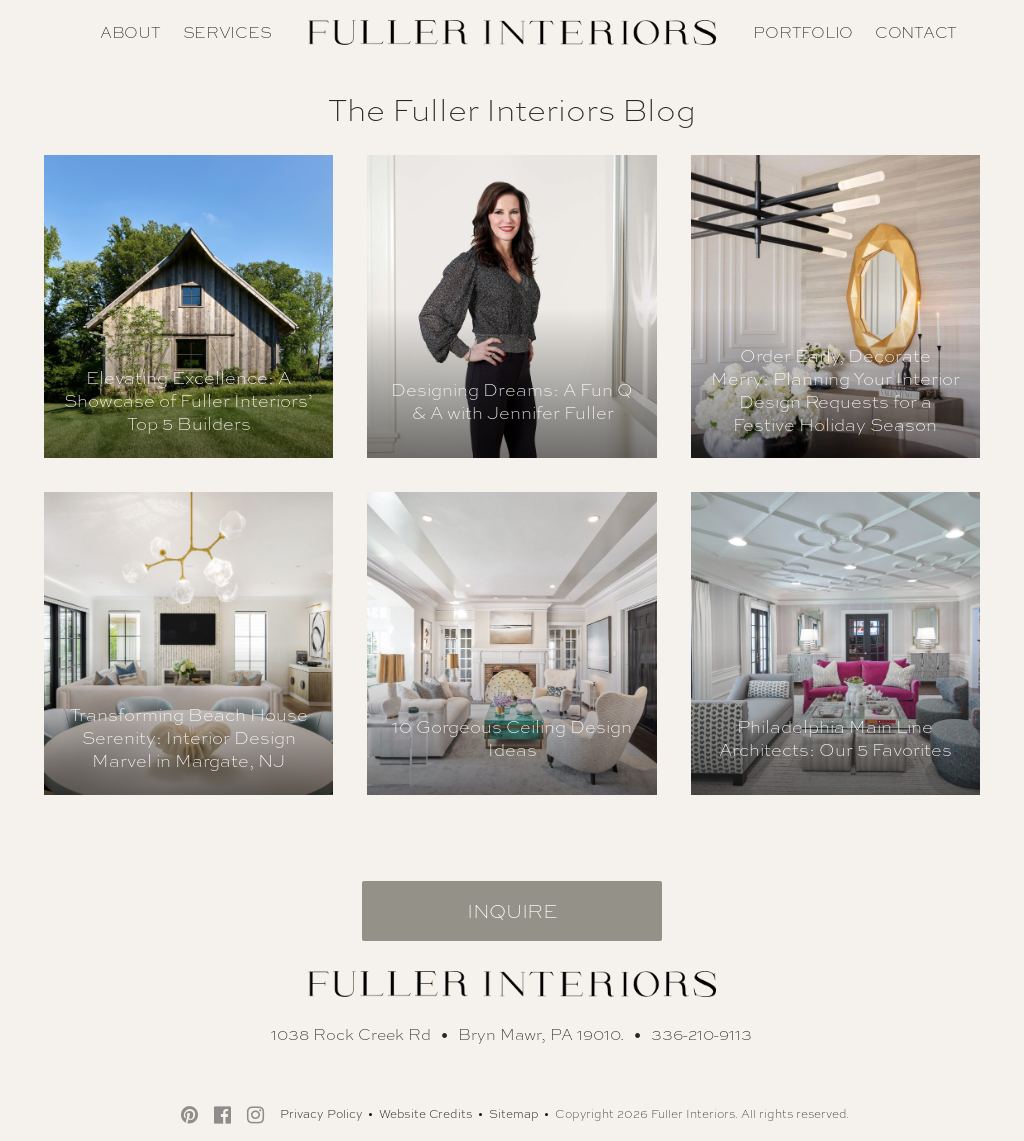 The height and width of the screenshot is (1141, 1024). What do you see at coordinates (426, 1114) in the screenshot?
I see `Website Credits` at bounding box center [426, 1114].